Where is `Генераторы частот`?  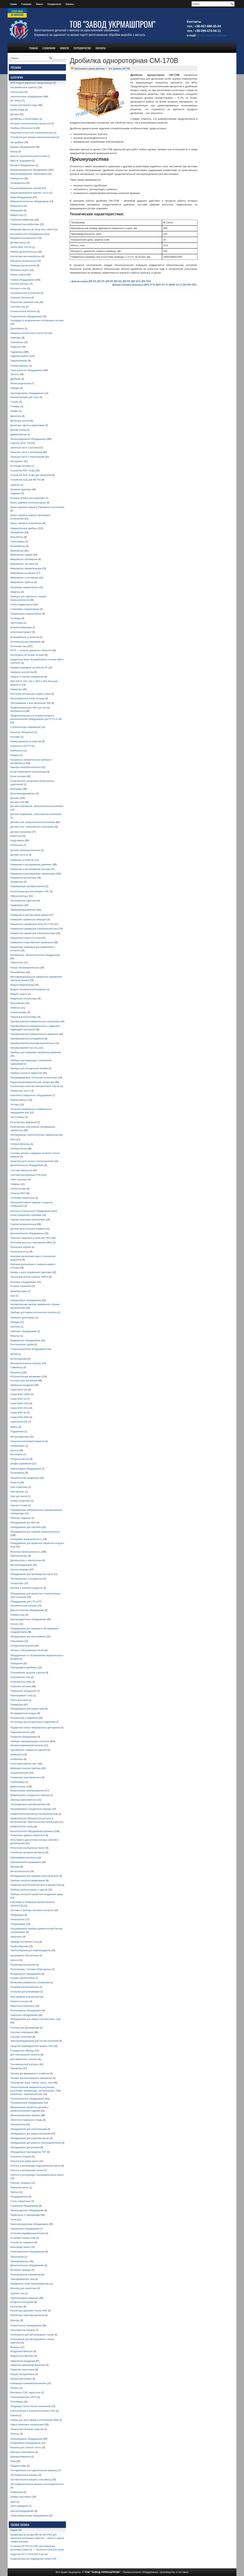
Генераторы частот is located at coordinates (20, 1090).